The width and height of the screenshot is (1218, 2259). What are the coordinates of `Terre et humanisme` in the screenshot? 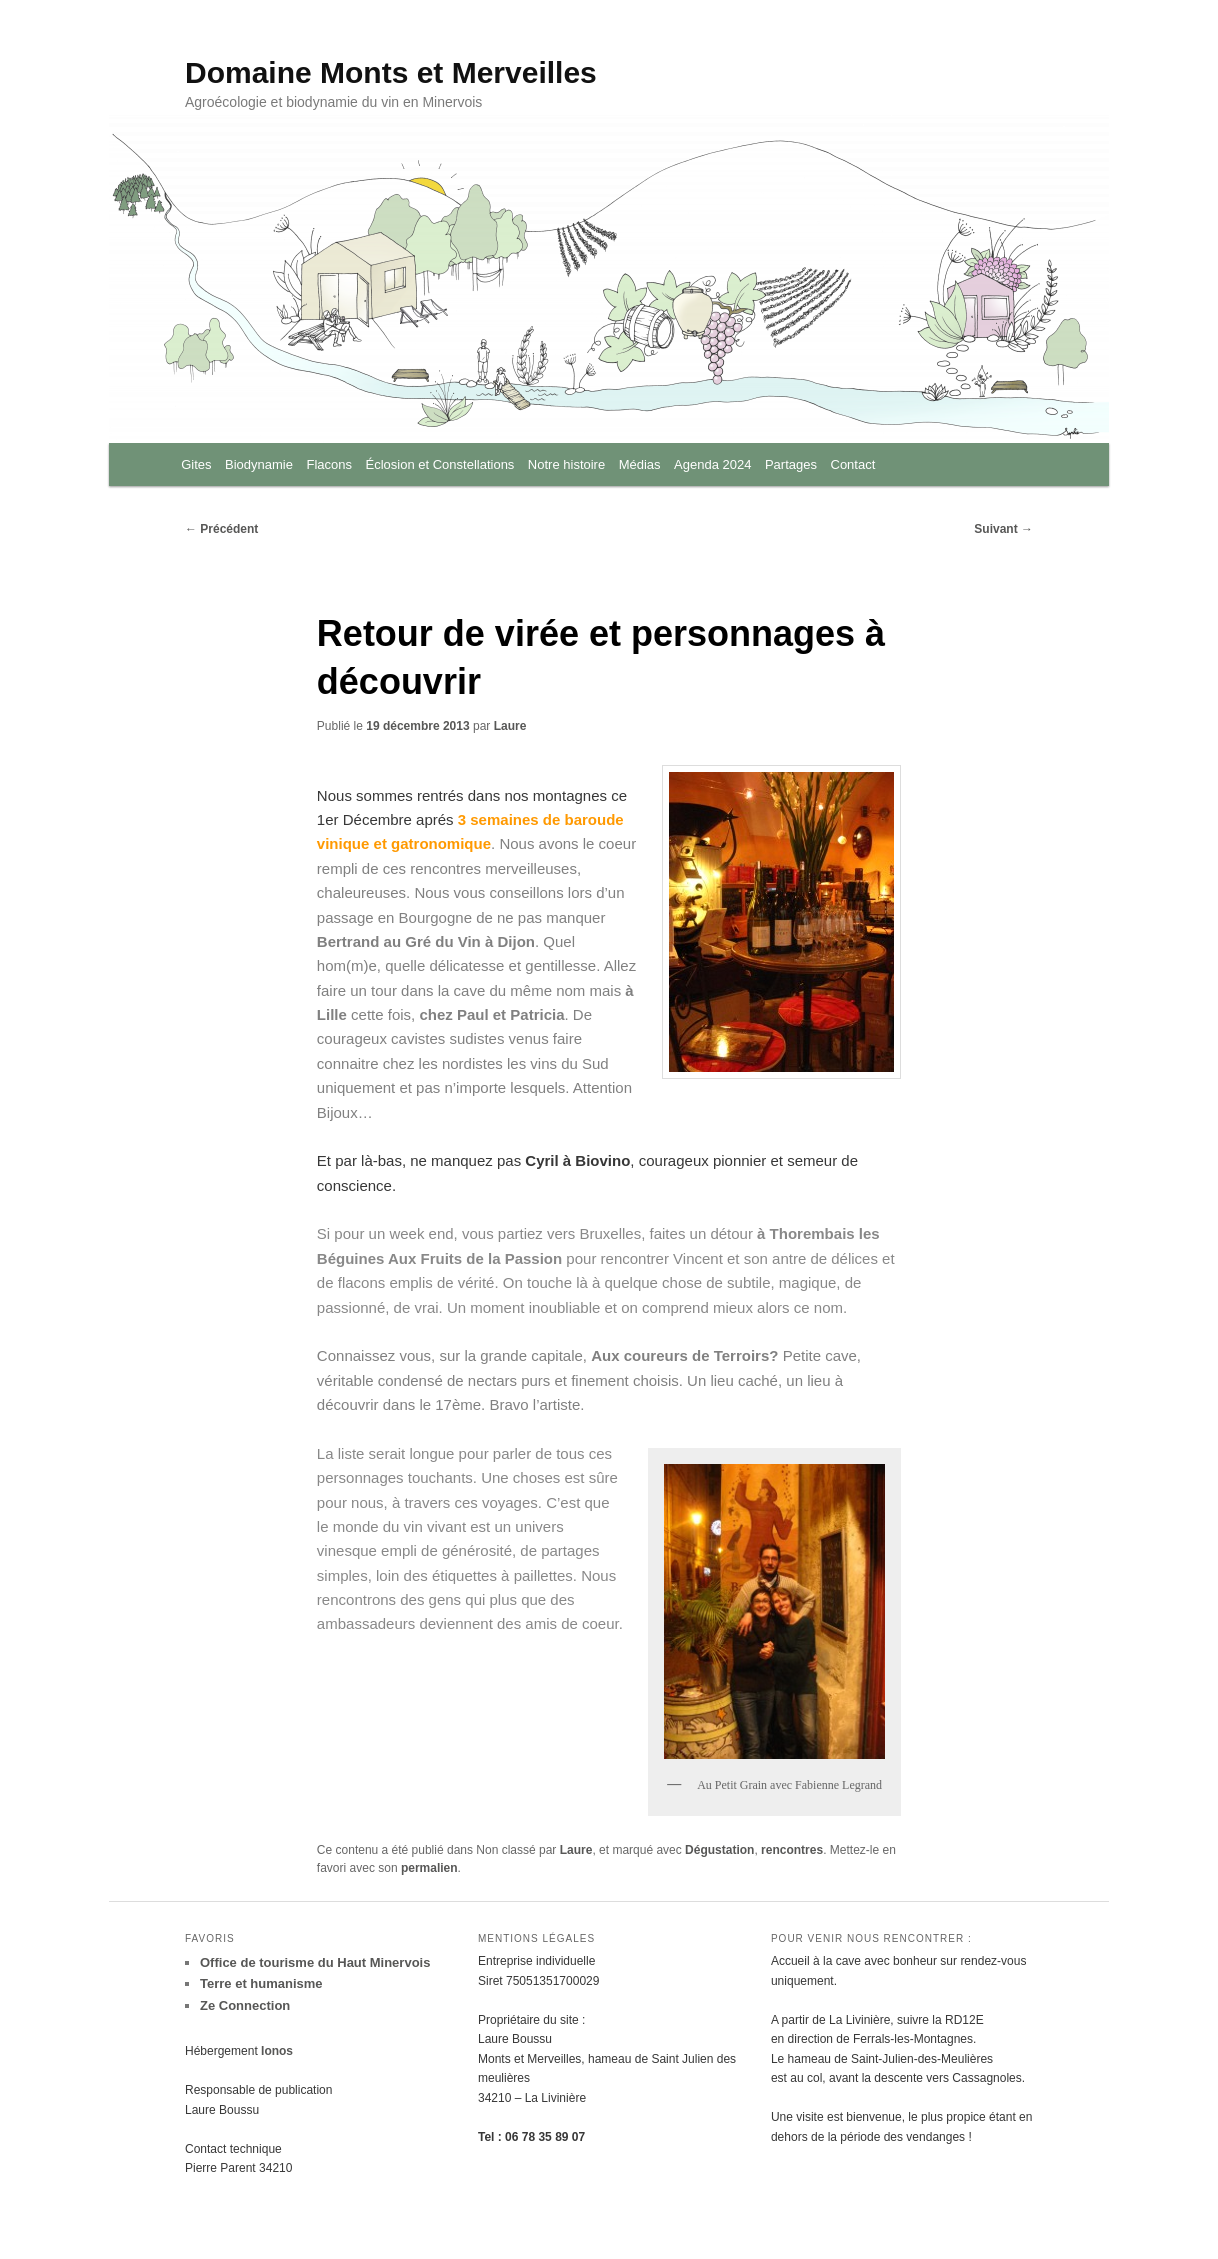 It's located at (261, 1983).